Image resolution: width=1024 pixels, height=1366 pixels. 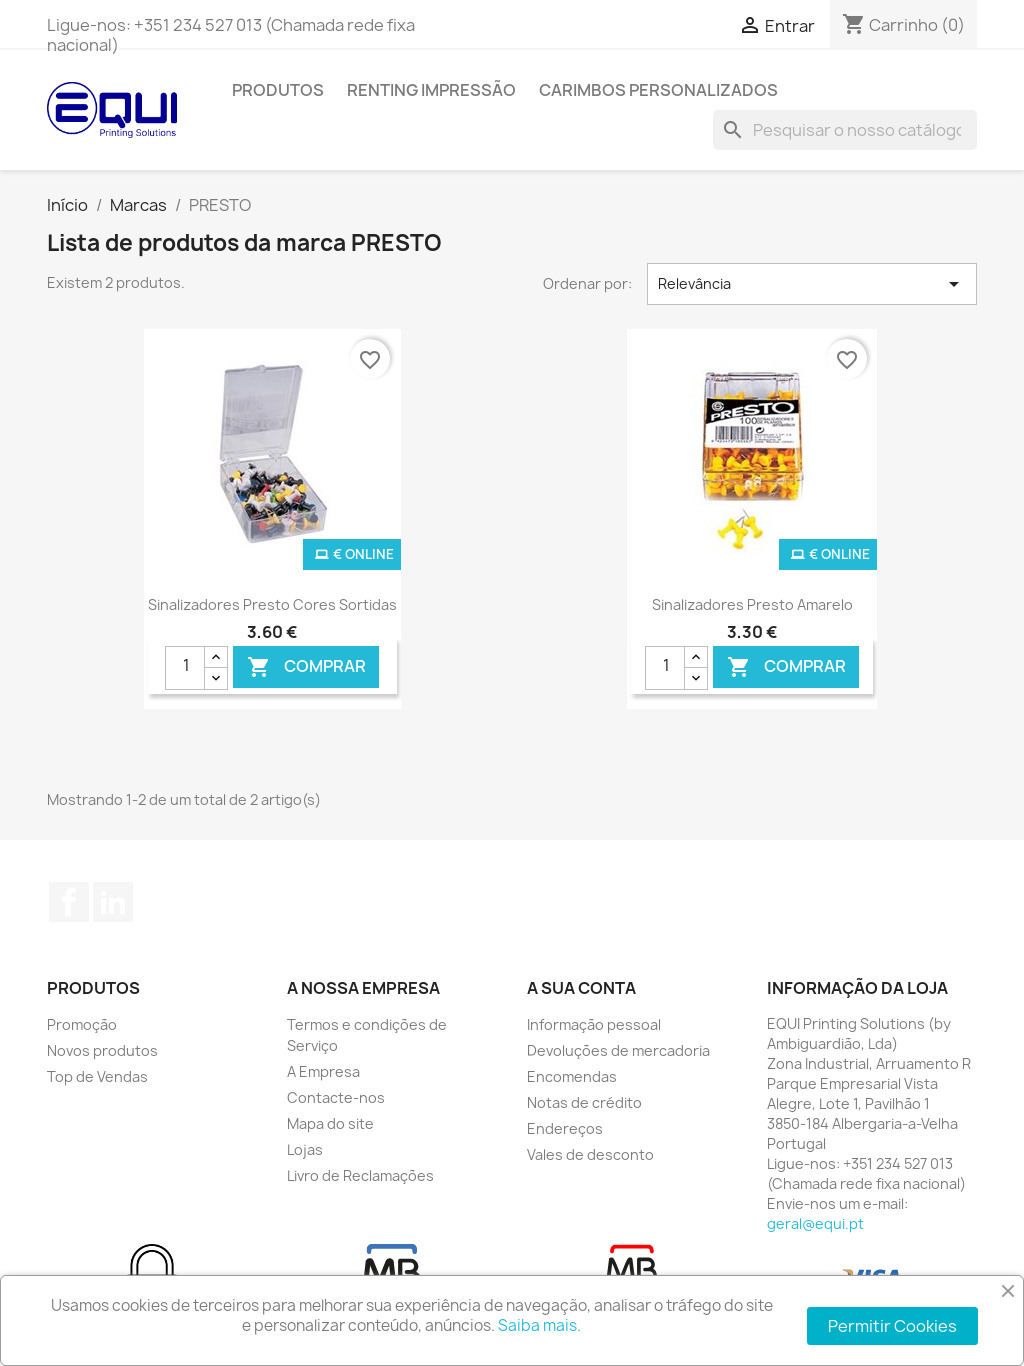 What do you see at coordinates (82, 1024) in the screenshot?
I see `Promoção` at bounding box center [82, 1024].